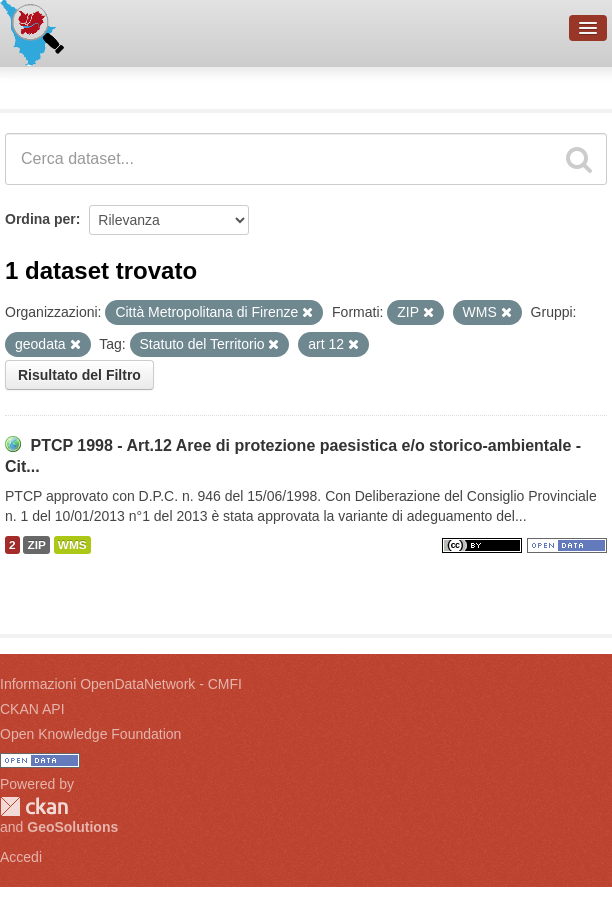 This screenshot has width=612, height=907. What do you see at coordinates (121, 684) in the screenshot?
I see `Informazioni OpenDataNetwork - CMFI` at bounding box center [121, 684].